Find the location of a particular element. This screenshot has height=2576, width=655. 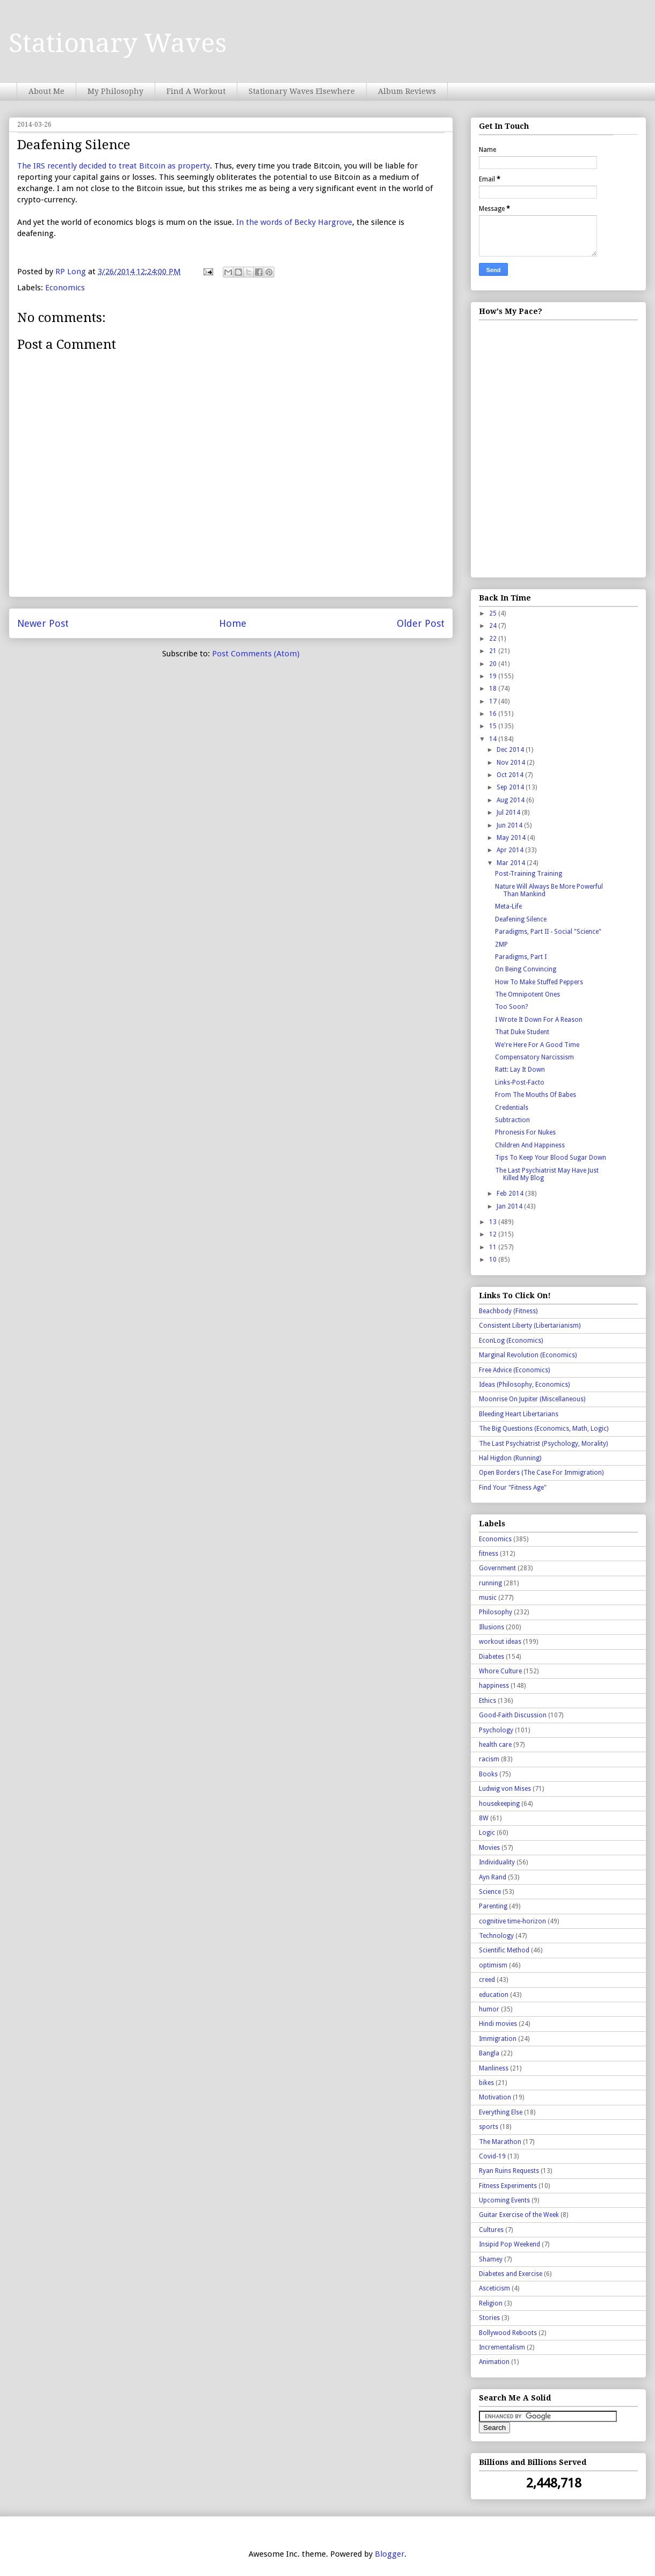

Marginal Revolution (Economics) is located at coordinates (528, 1355).